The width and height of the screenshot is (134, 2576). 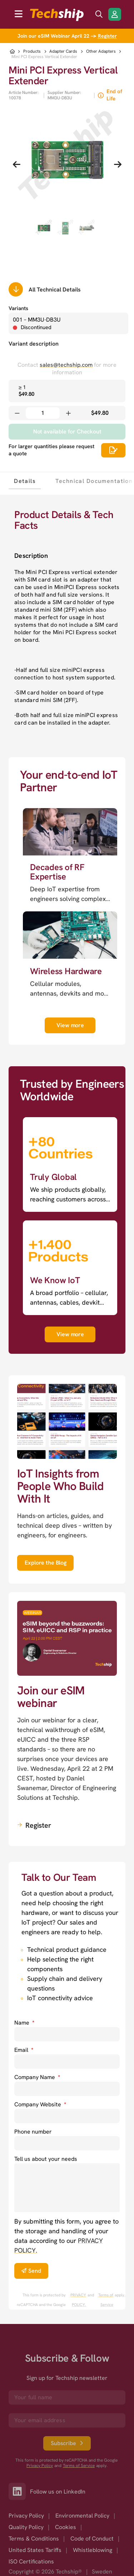 What do you see at coordinates (78, 2299) in the screenshot?
I see `PRIVACY POLICY. [go to googles privacy policy]` at bounding box center [78, 2299].